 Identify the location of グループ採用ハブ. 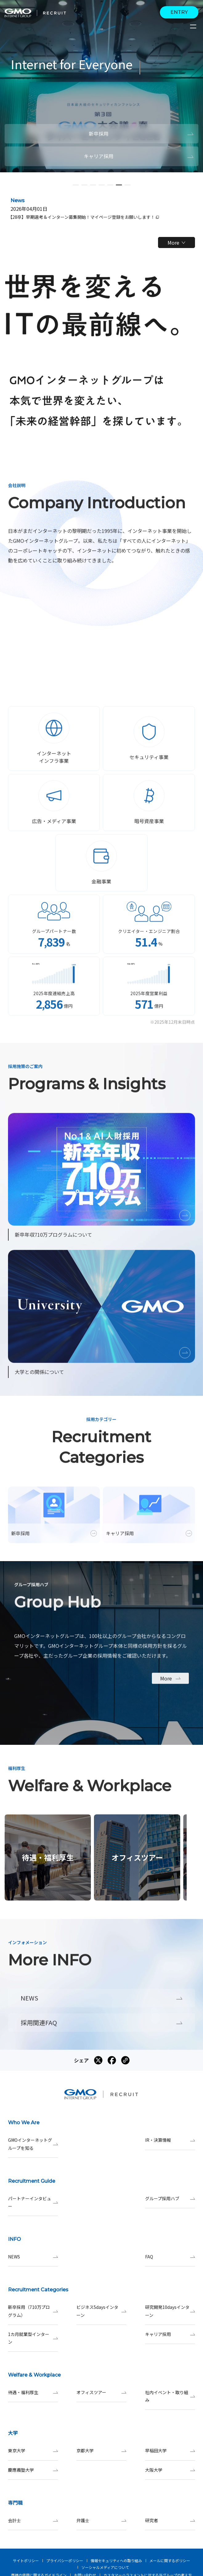
(170, 2198).